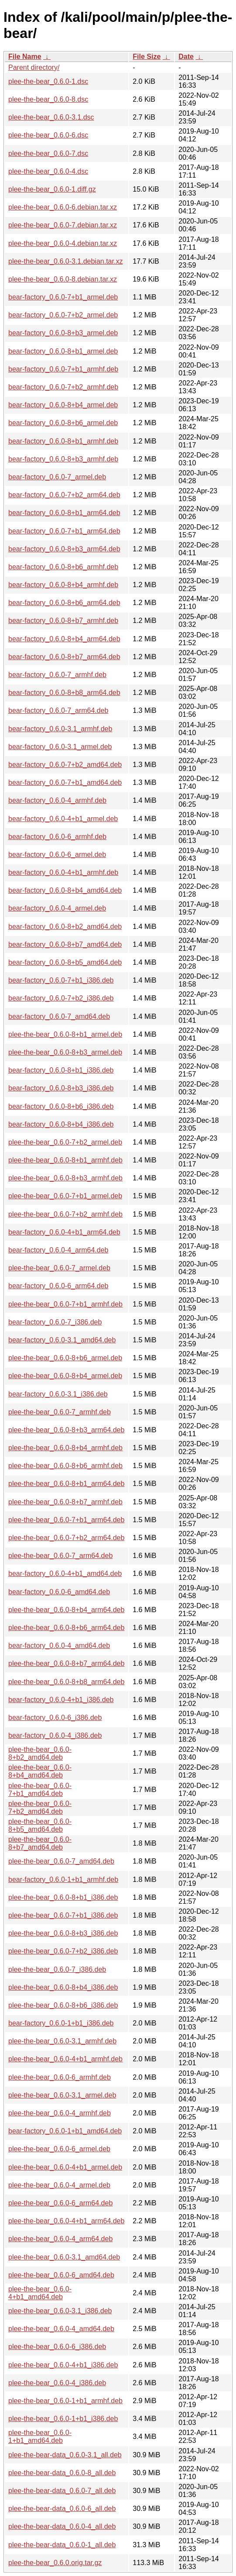  What do you see at coordinates (65, 2167) in the screenshot?
I see `plee-the-bear_0.6.0-4+b1_armel.deb` at bounding box center [65, 2167].